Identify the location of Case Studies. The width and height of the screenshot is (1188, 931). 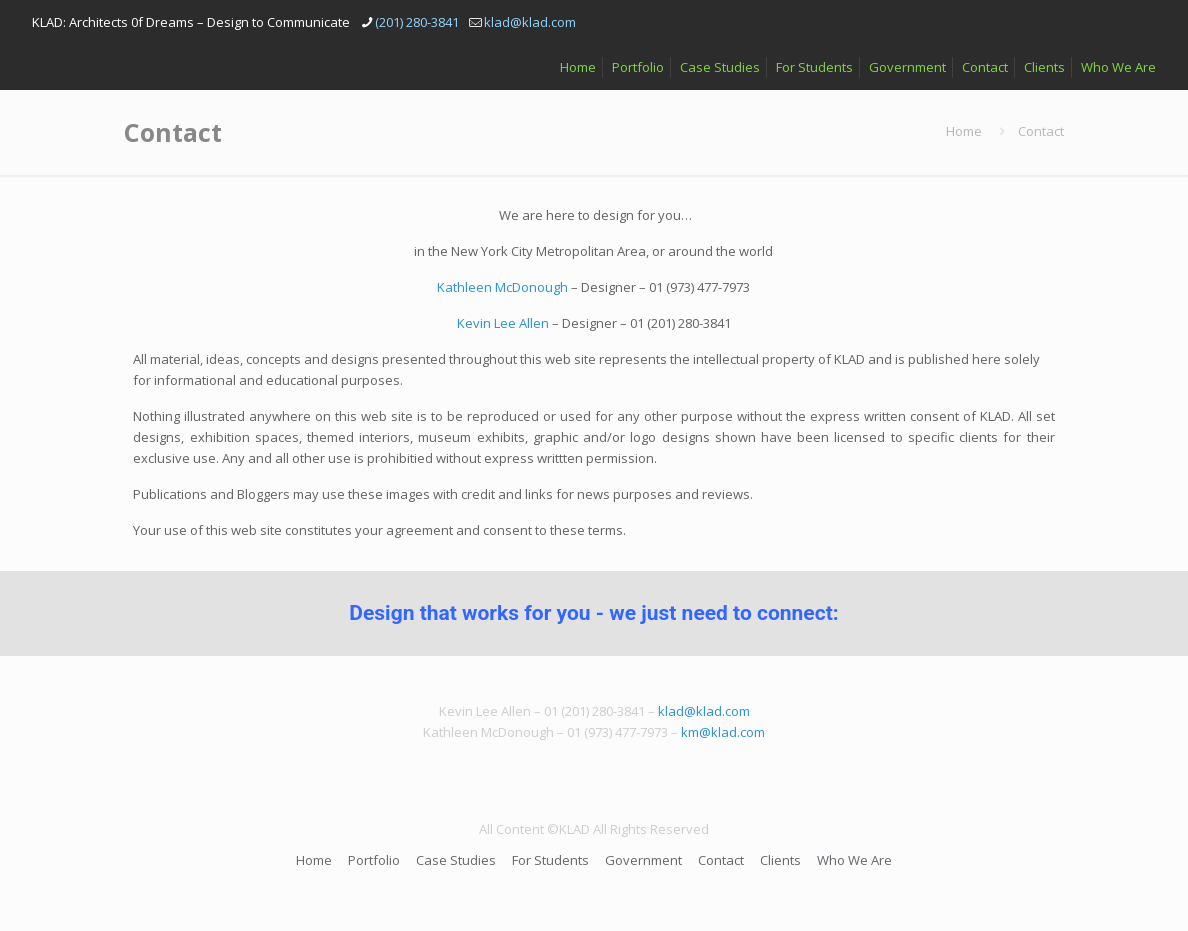
(720, 67).